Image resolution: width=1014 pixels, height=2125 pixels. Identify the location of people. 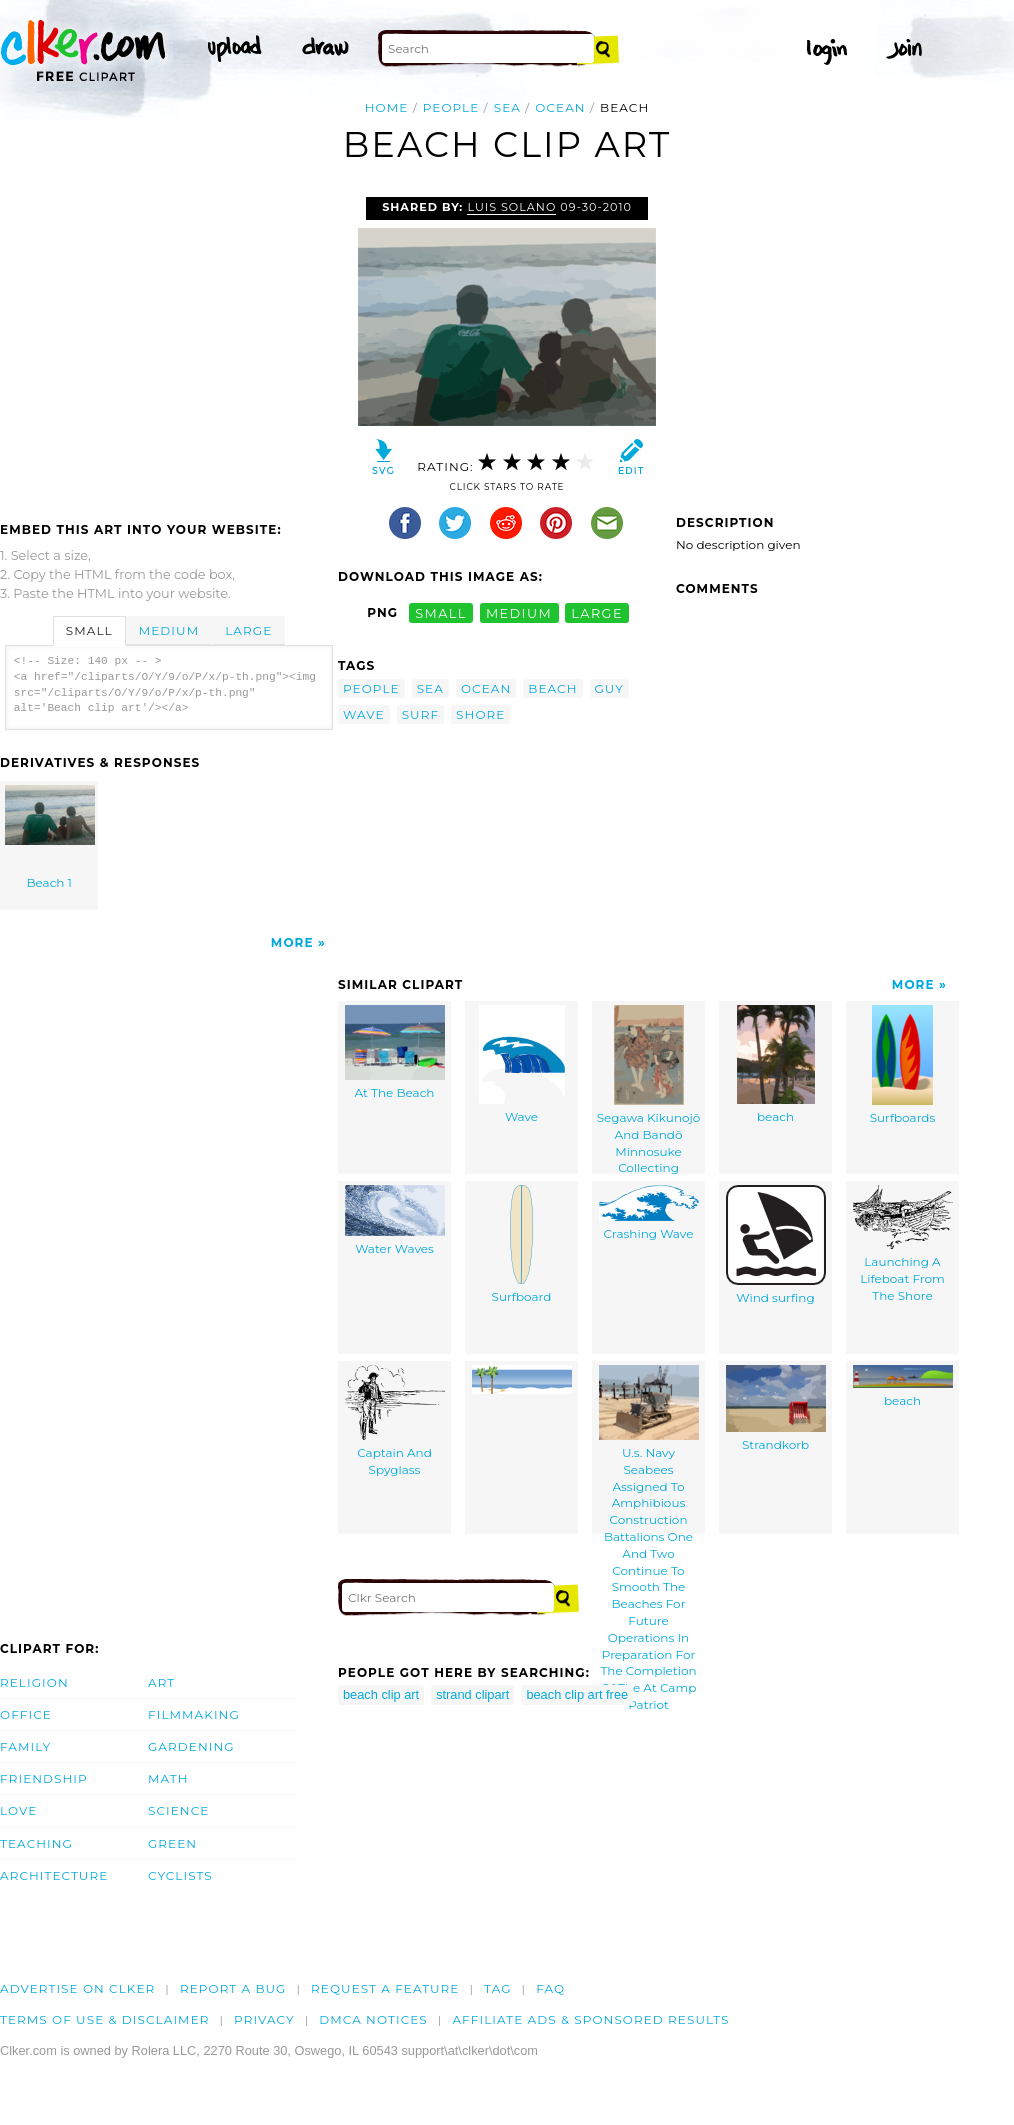
(451, 107).